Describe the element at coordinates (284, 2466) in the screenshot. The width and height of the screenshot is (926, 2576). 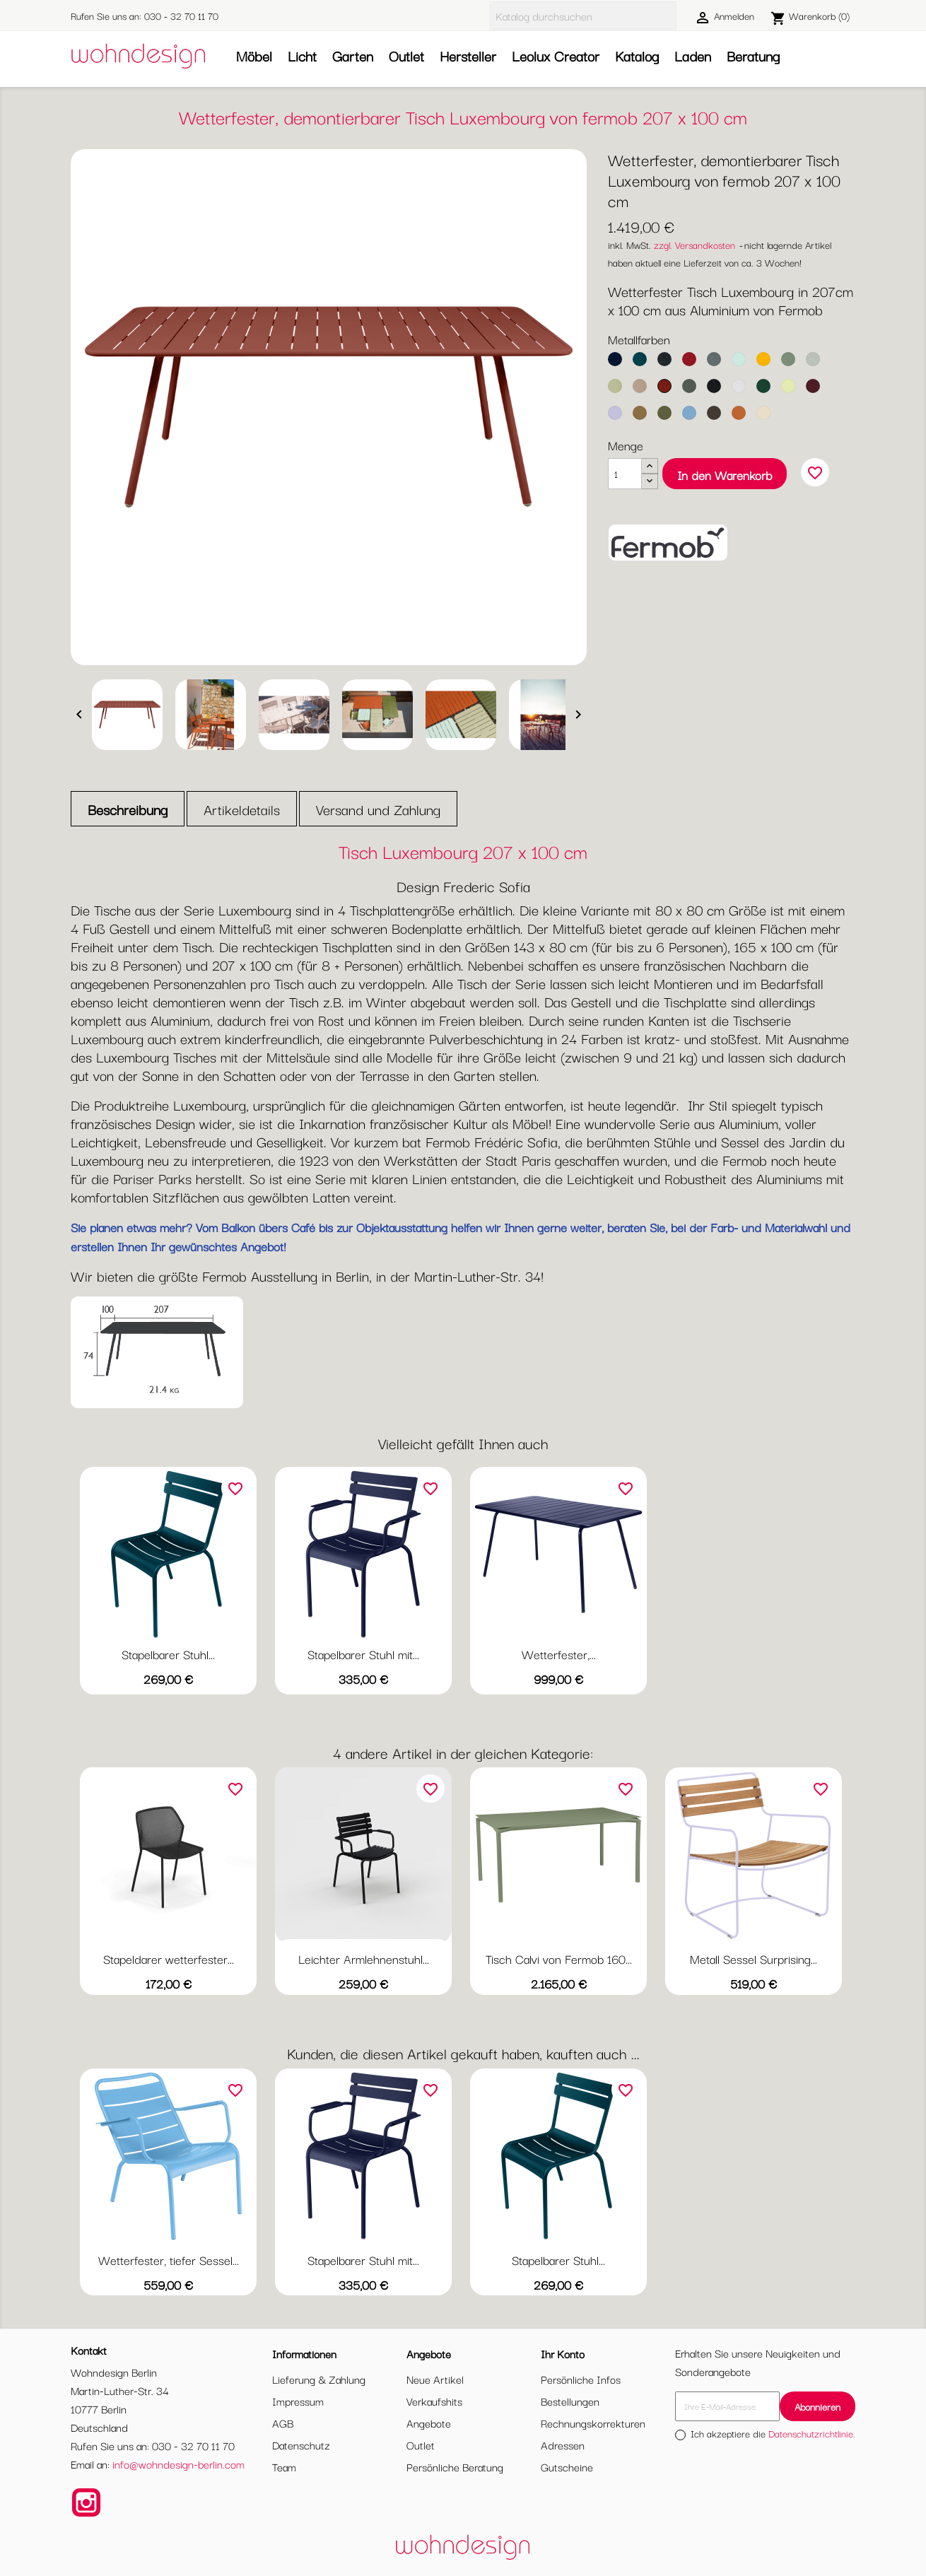
I see `Team` at that location.